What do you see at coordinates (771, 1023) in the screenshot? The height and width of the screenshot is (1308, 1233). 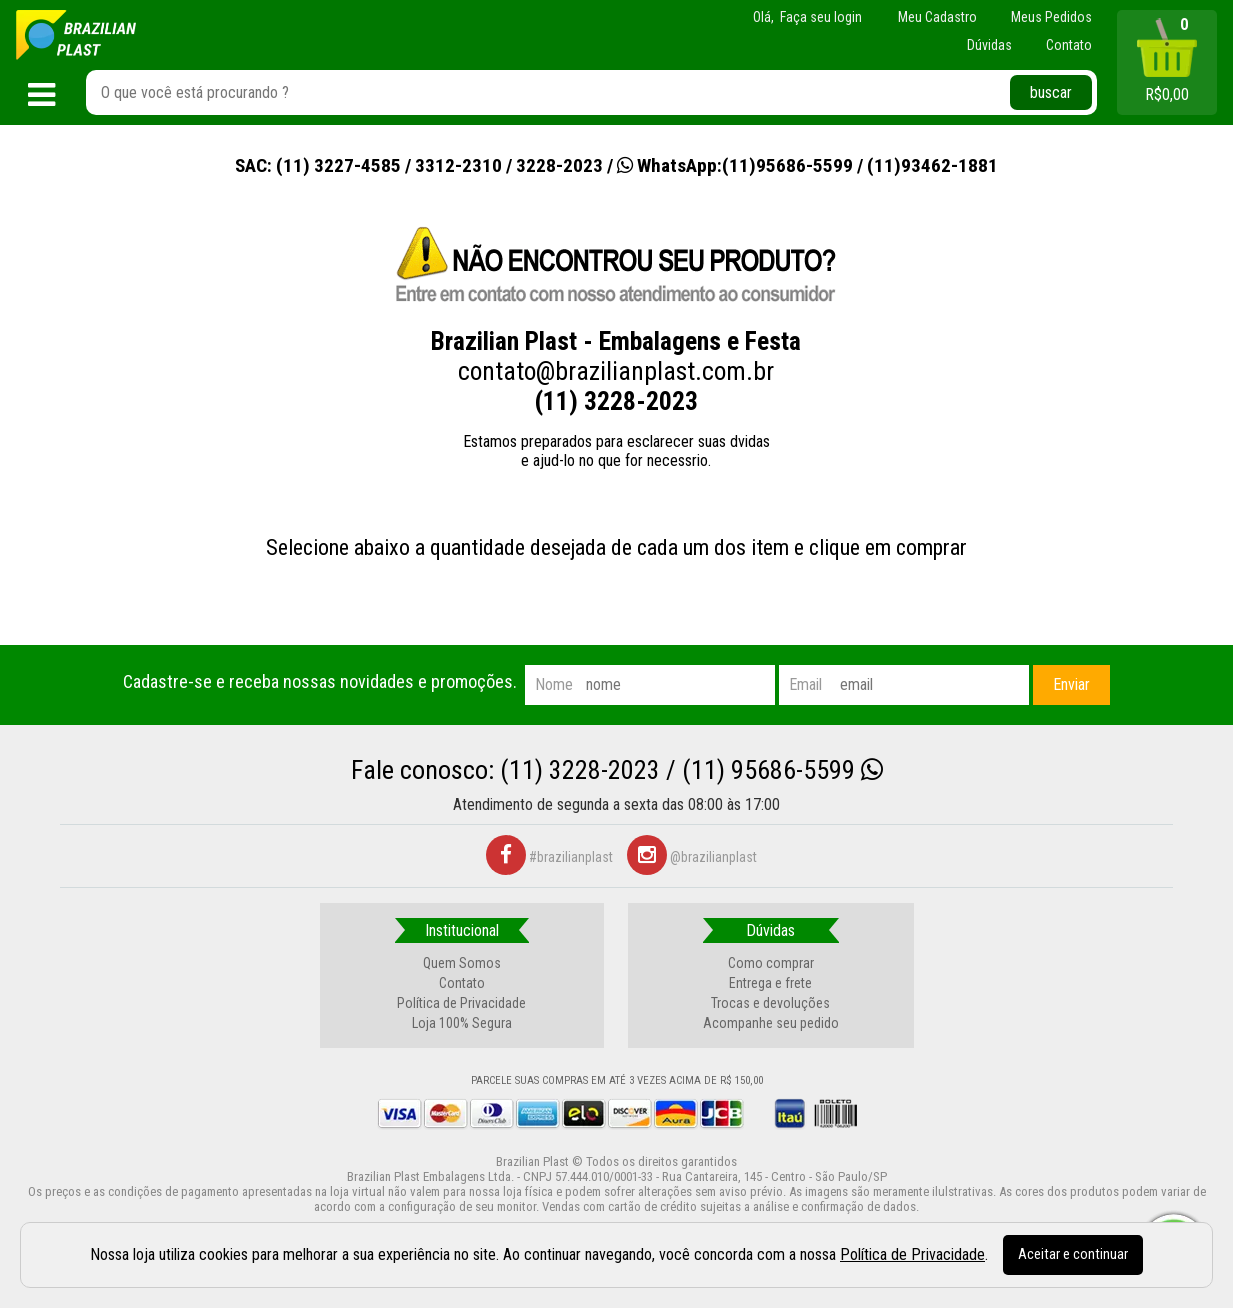 I see `Acompanhe seu pedido` at bounding box center [771, 1023].